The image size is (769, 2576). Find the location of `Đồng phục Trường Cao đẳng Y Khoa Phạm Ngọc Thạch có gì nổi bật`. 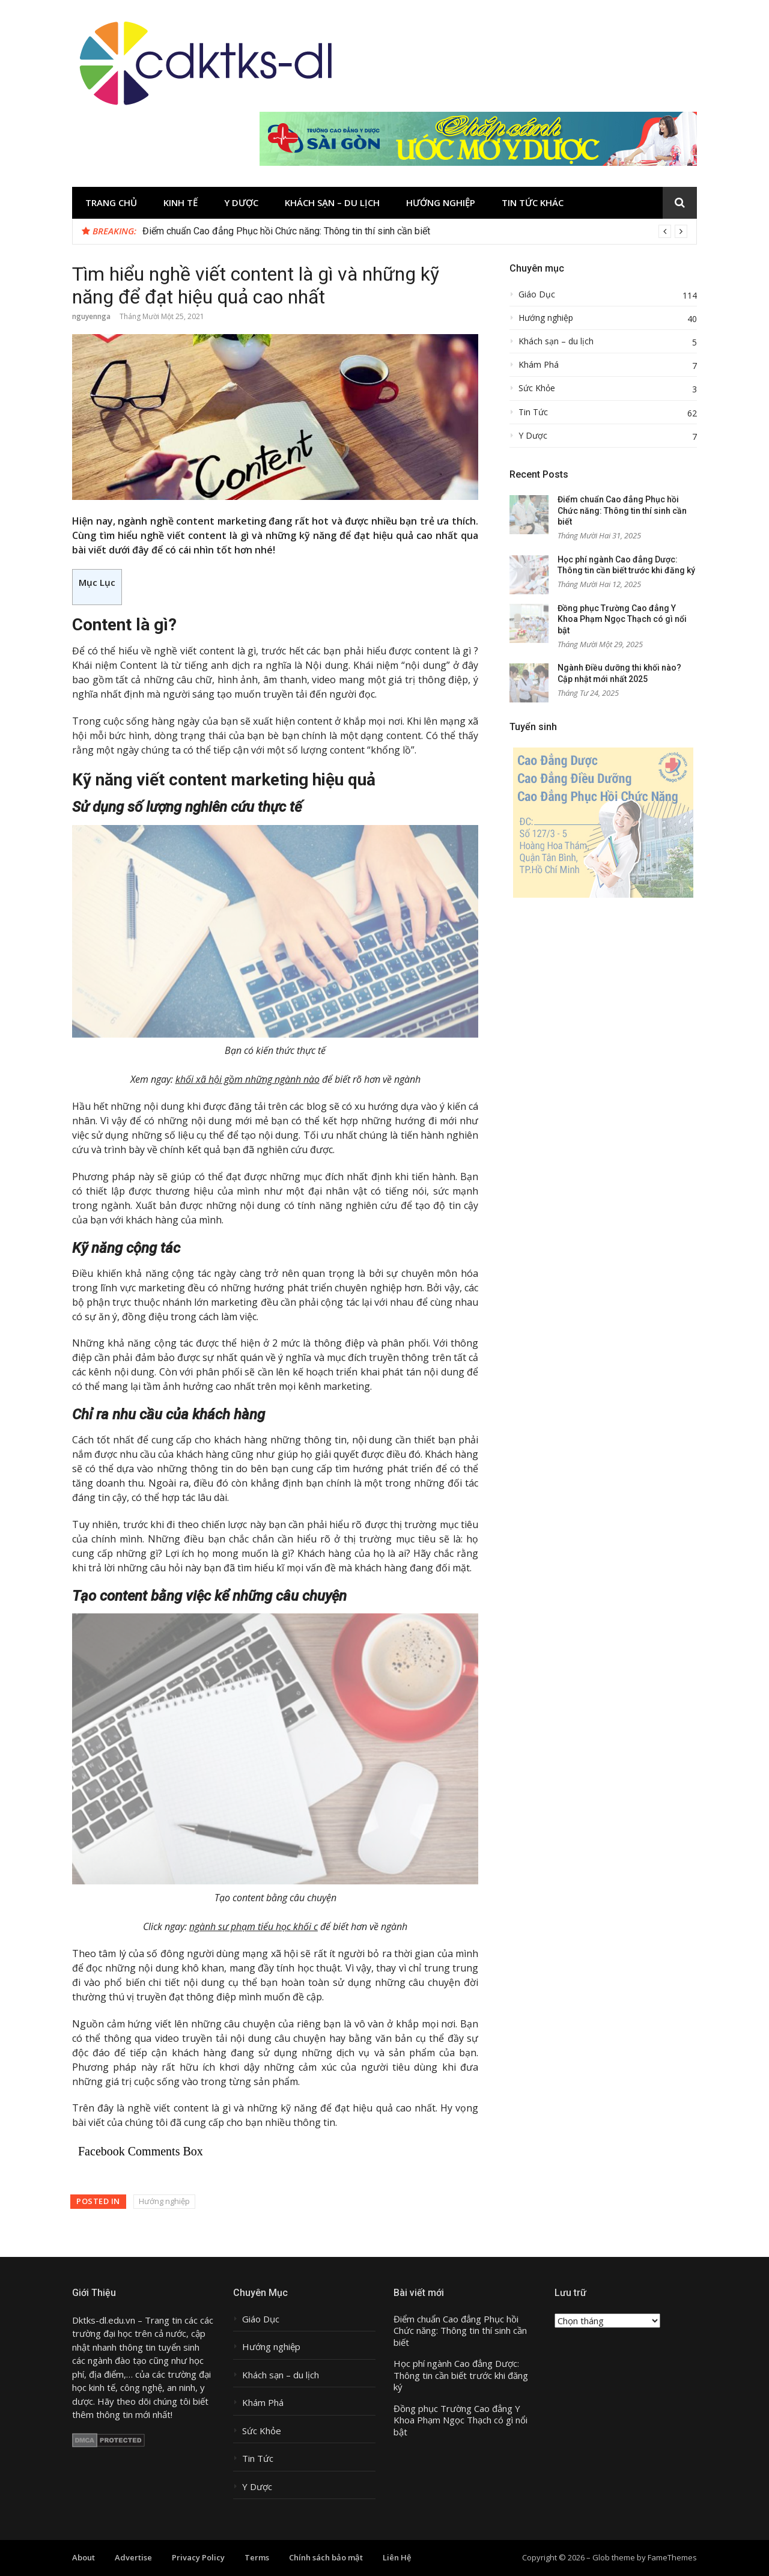

Đồng phục Trường Cao đẳng Y Khoa Phạm Ngọc Thạch có gì nổi bật is located at coordinates (622, 619).